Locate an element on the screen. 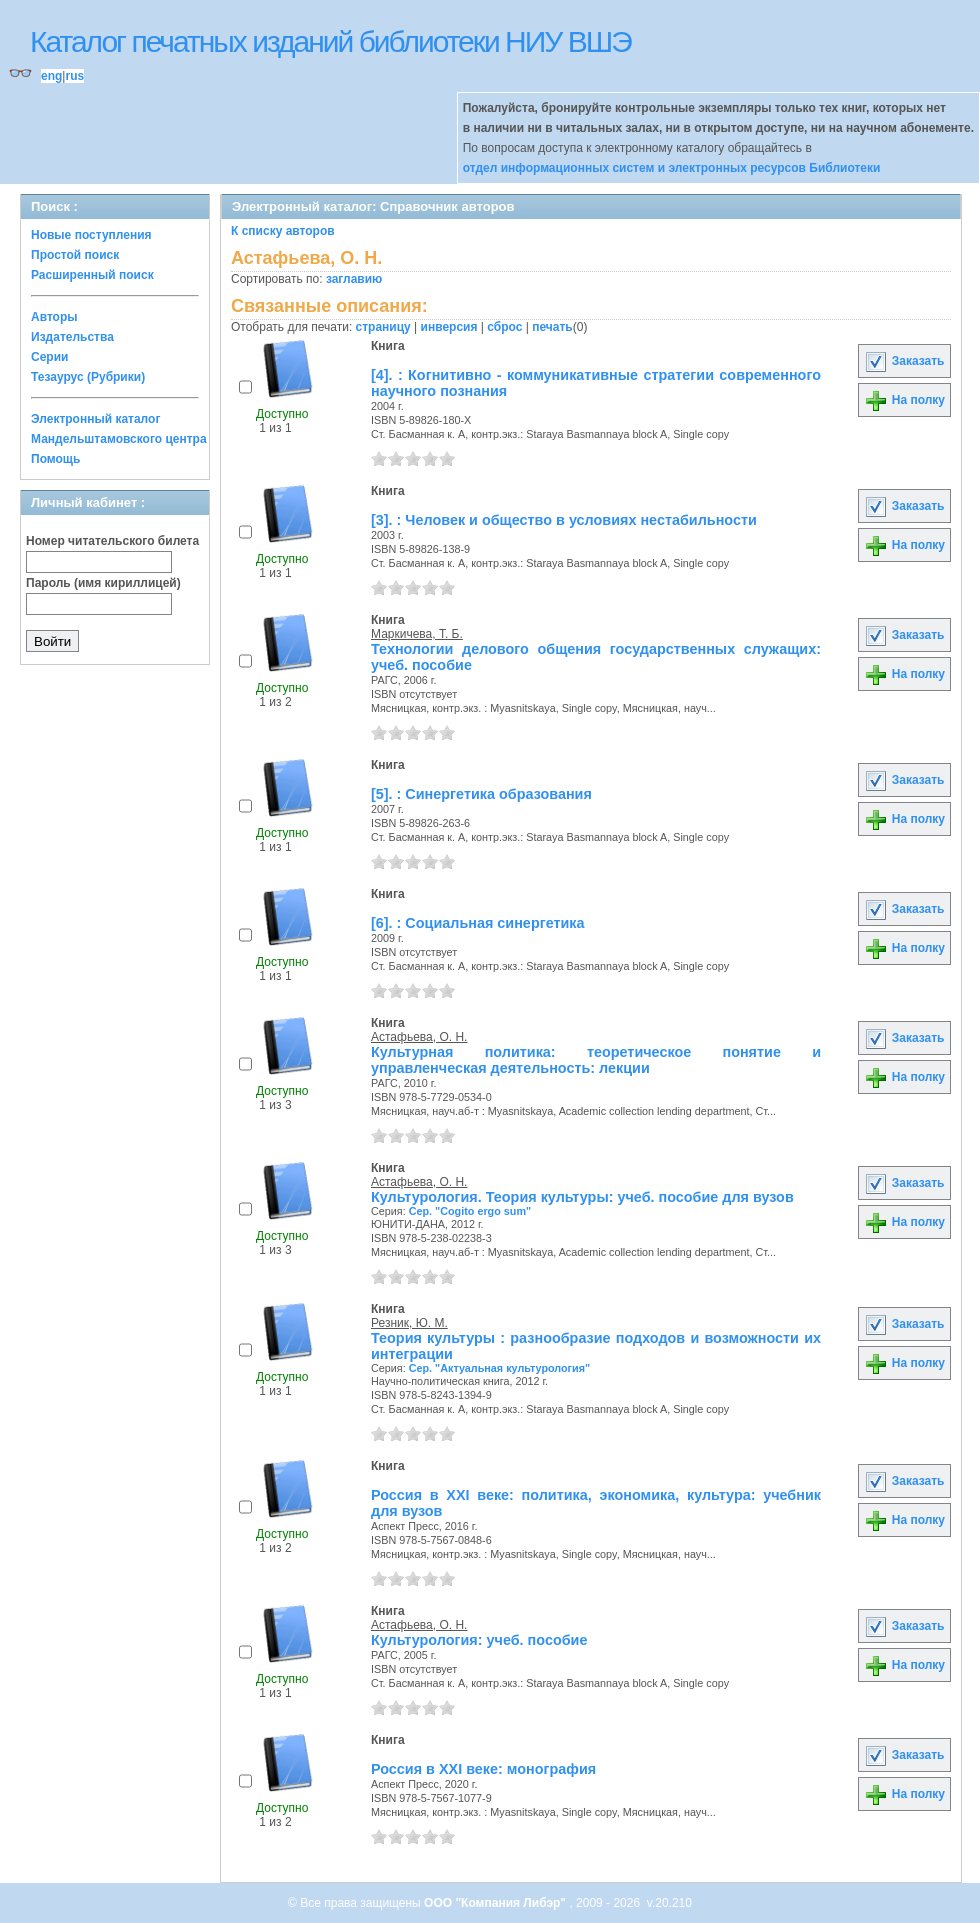 This screenshot has height=1923, width=980. Простой поиск is located at coordinates (75, 255).